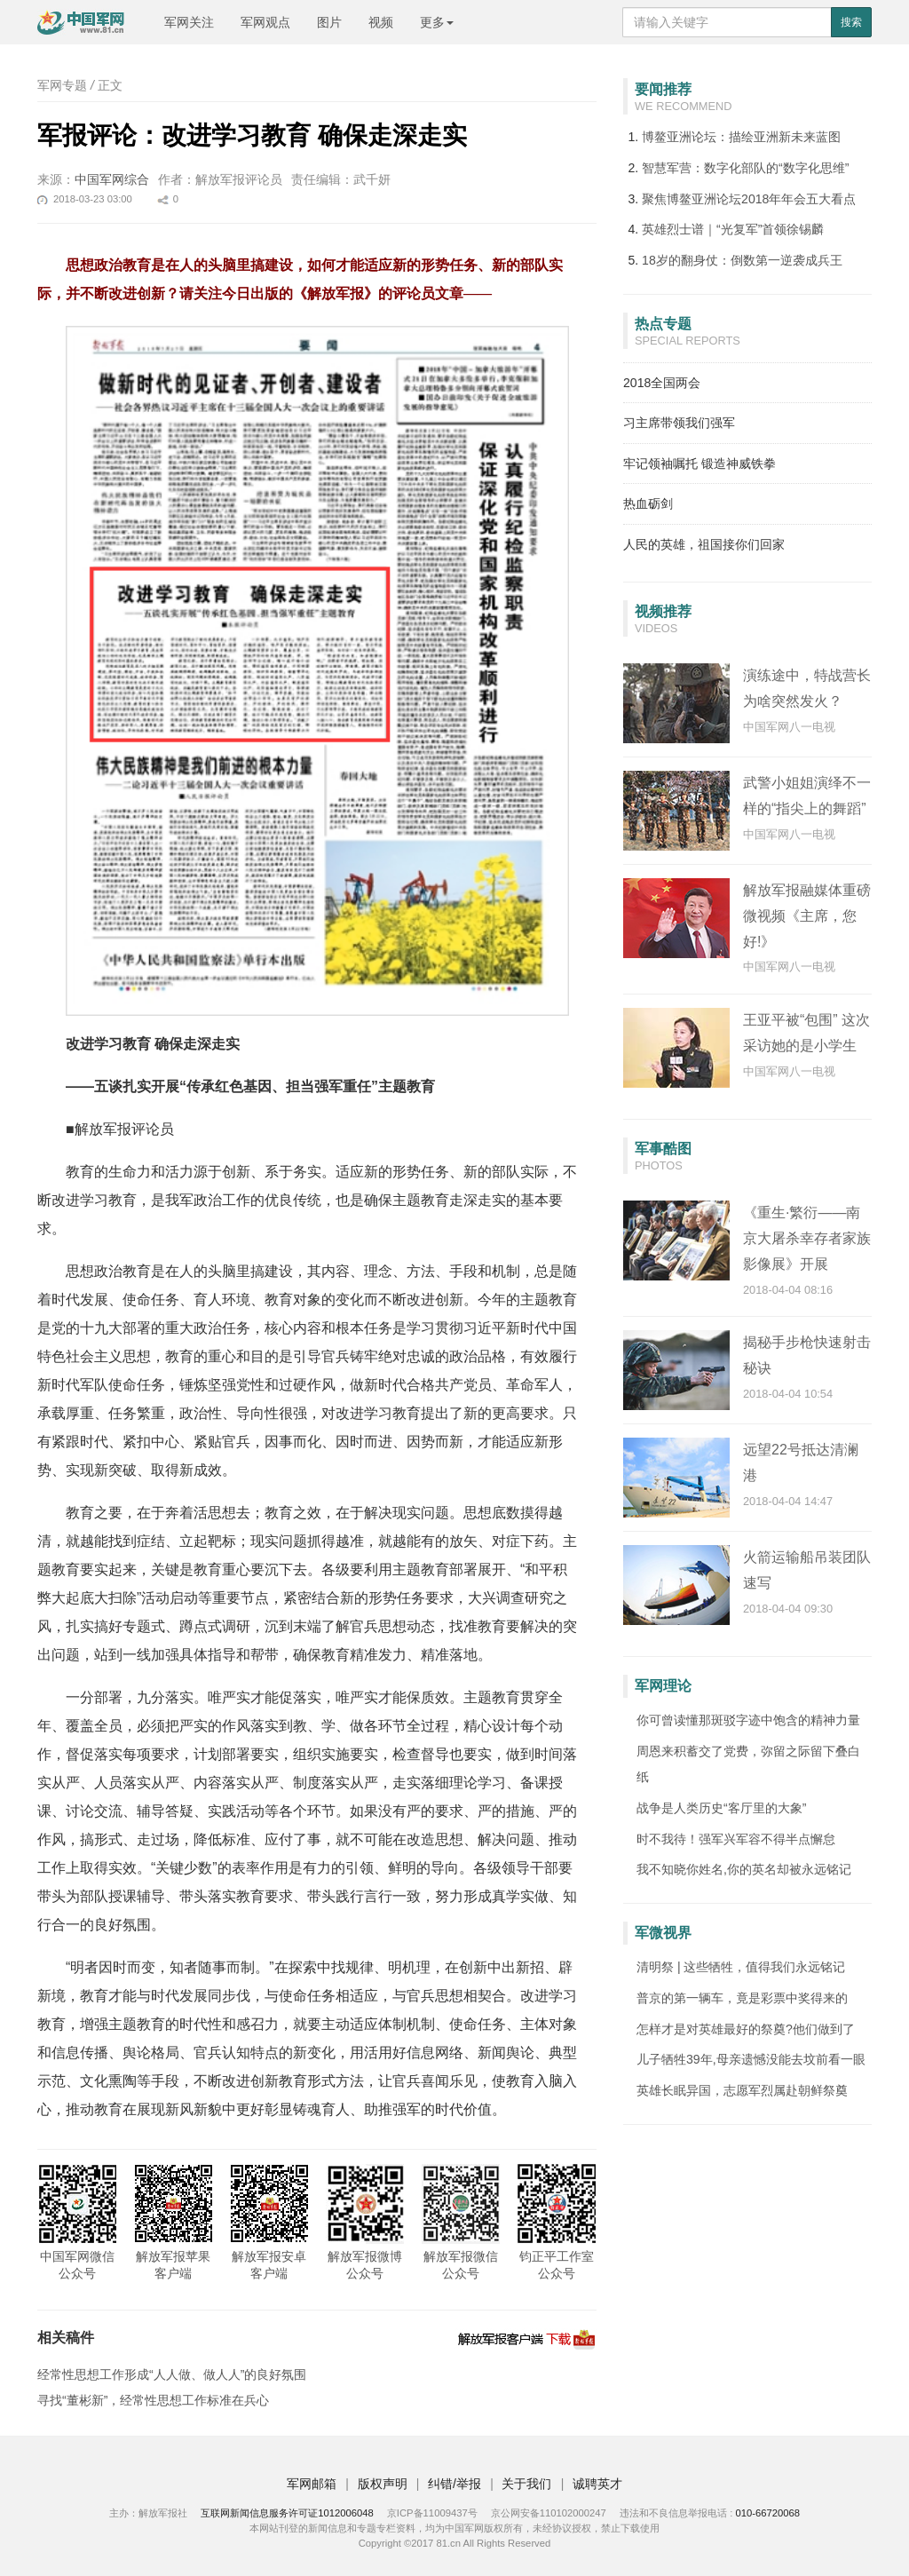 This screenshot has width=909, height=2576. Describe the element at coordinates (189, 22) in the screenshot. I see `军网关注` at that location.